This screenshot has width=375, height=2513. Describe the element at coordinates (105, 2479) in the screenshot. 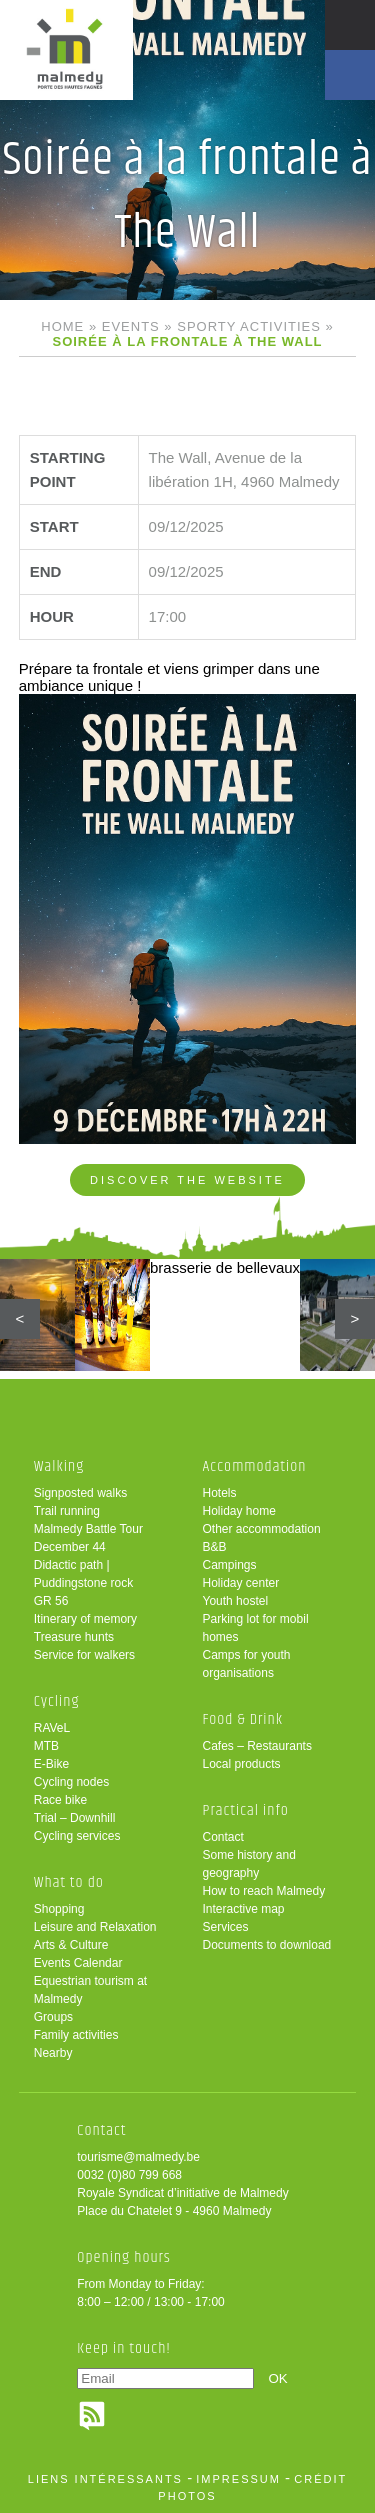

I see `liens intéressants` at that location.